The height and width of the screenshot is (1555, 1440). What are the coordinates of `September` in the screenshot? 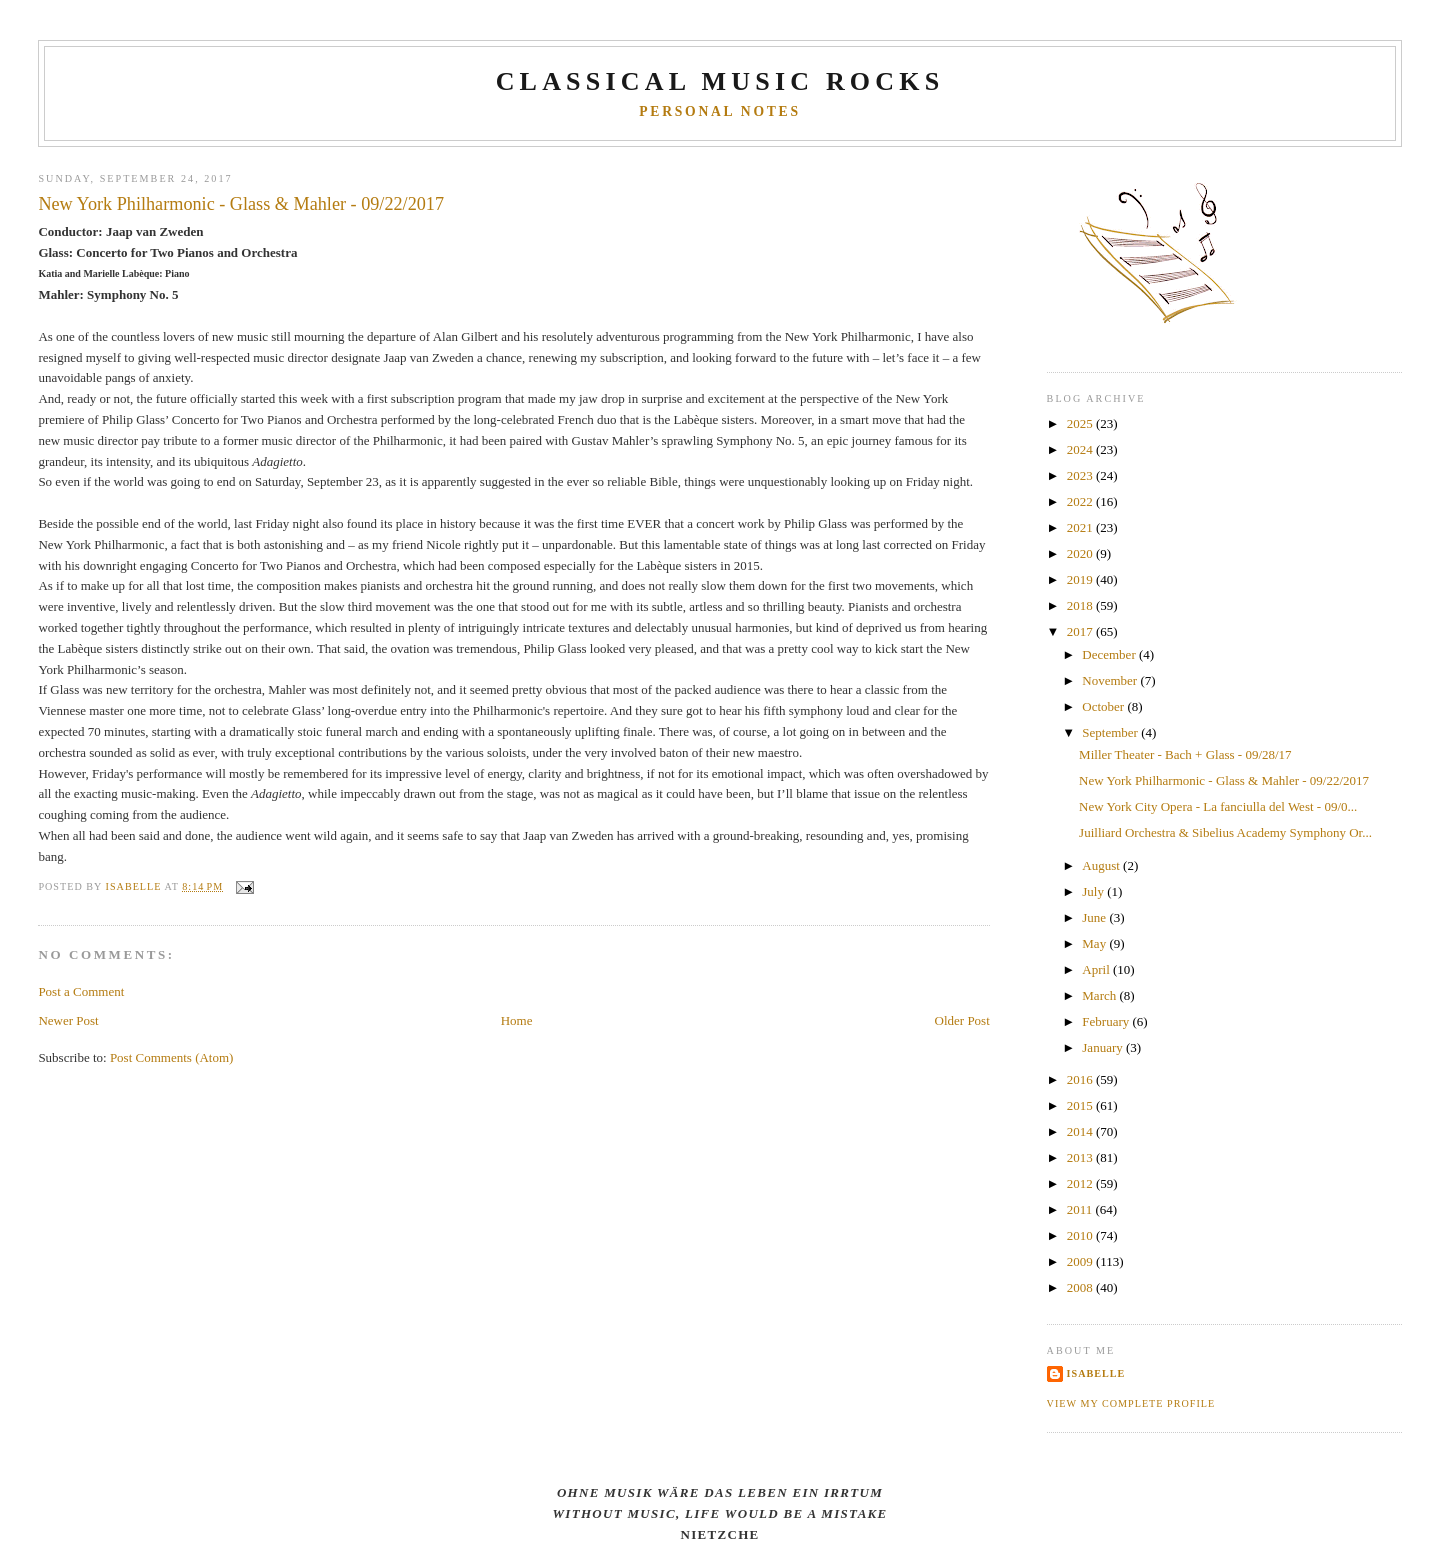 It's located at (1111, 732).